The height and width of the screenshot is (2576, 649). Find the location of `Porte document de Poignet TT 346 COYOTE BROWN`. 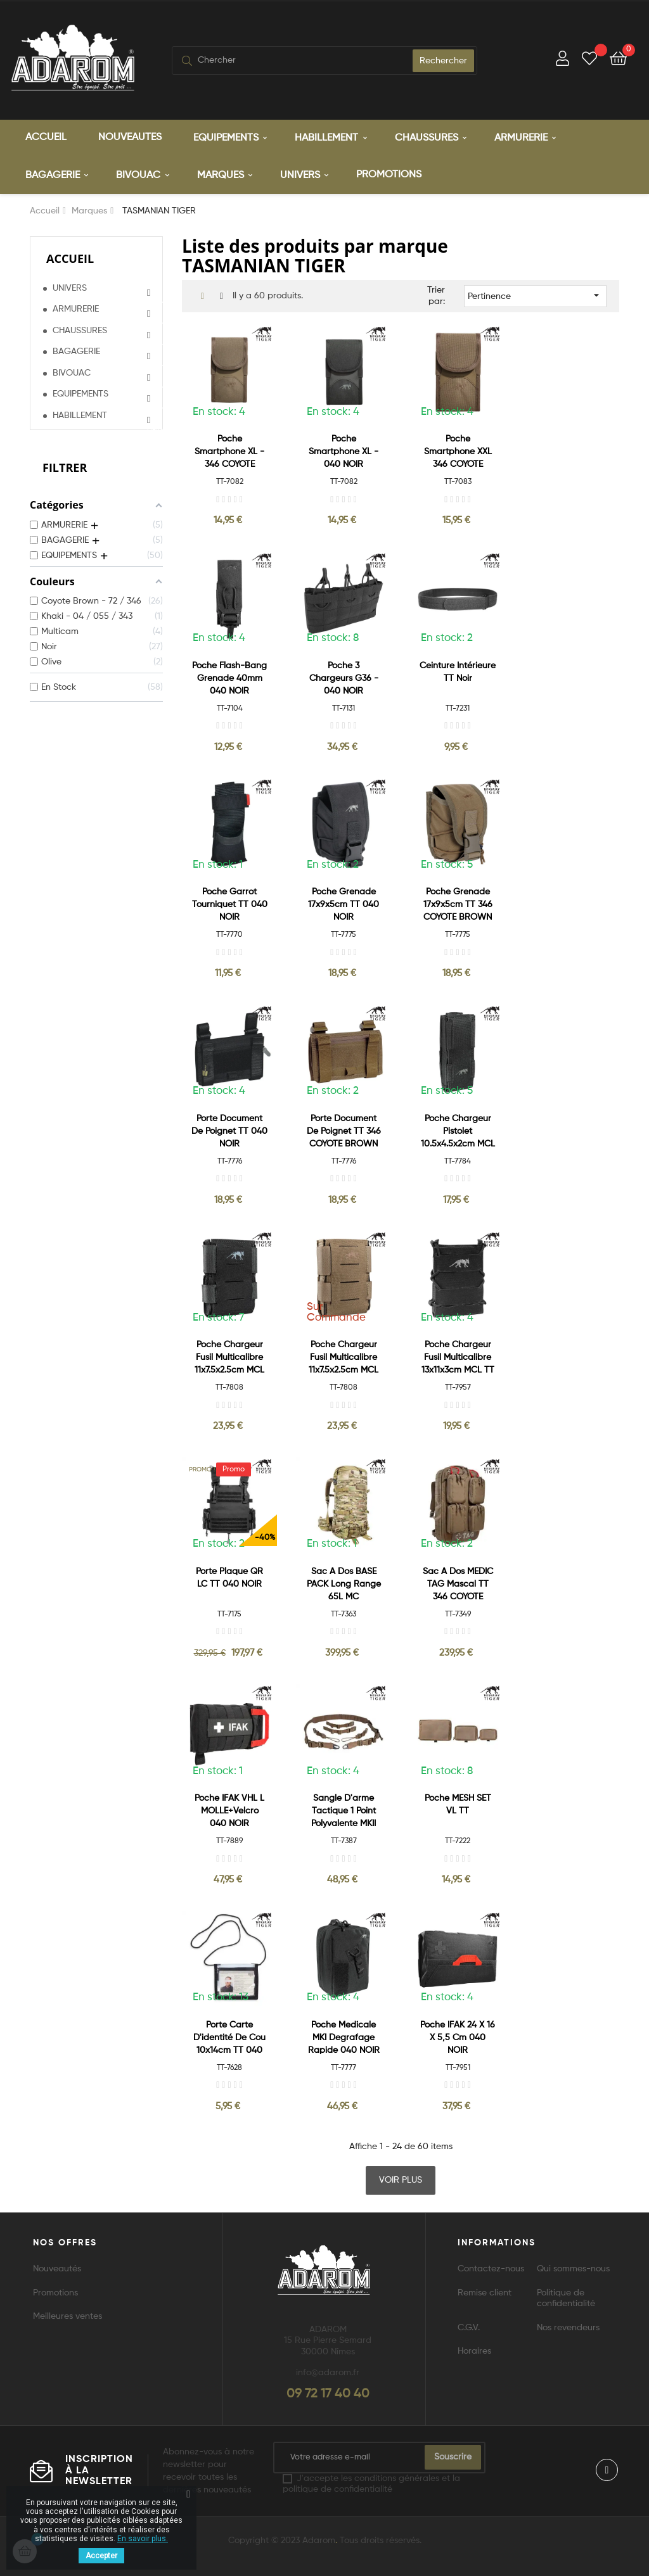

Porte document de Poignet TT 346 COYOTE BROWN is located at coordinates (344, 1131).